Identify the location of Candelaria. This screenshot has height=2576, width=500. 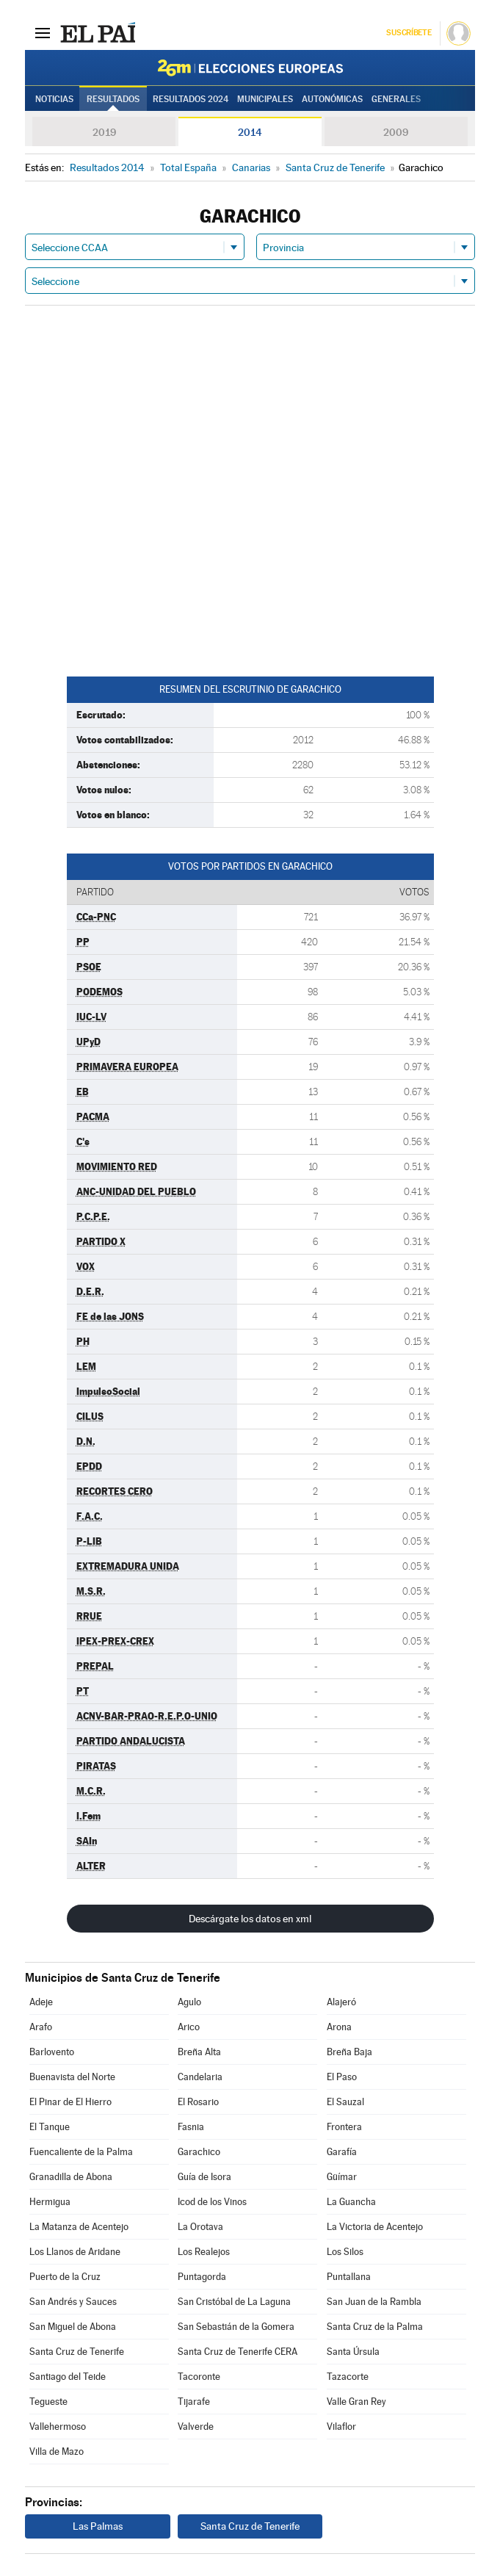
(200, 2076).